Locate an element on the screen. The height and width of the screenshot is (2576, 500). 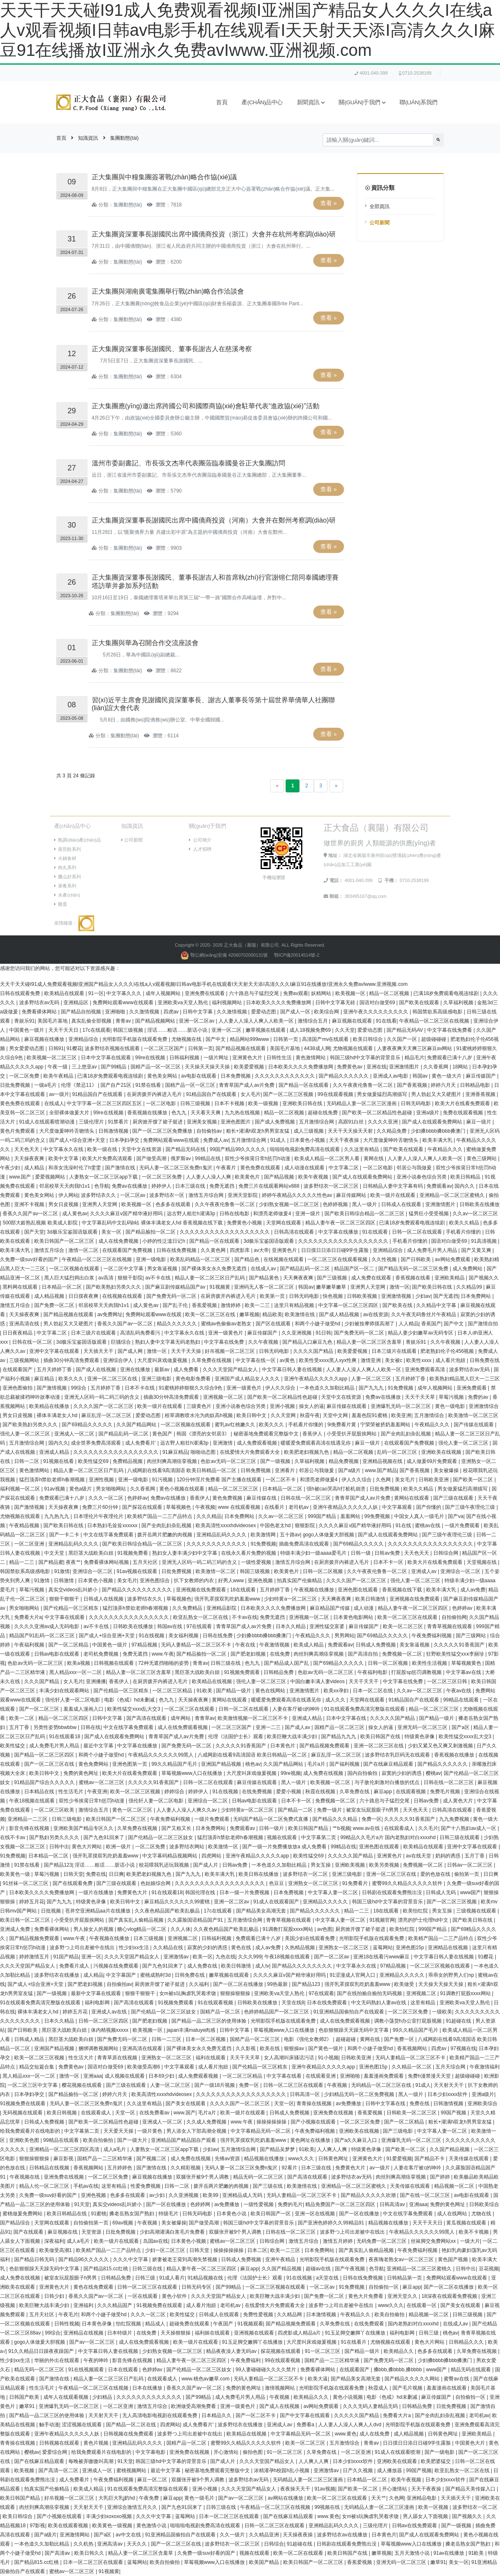
国产精品久久久久久吹潮 is located at coordinates (369, 2195).